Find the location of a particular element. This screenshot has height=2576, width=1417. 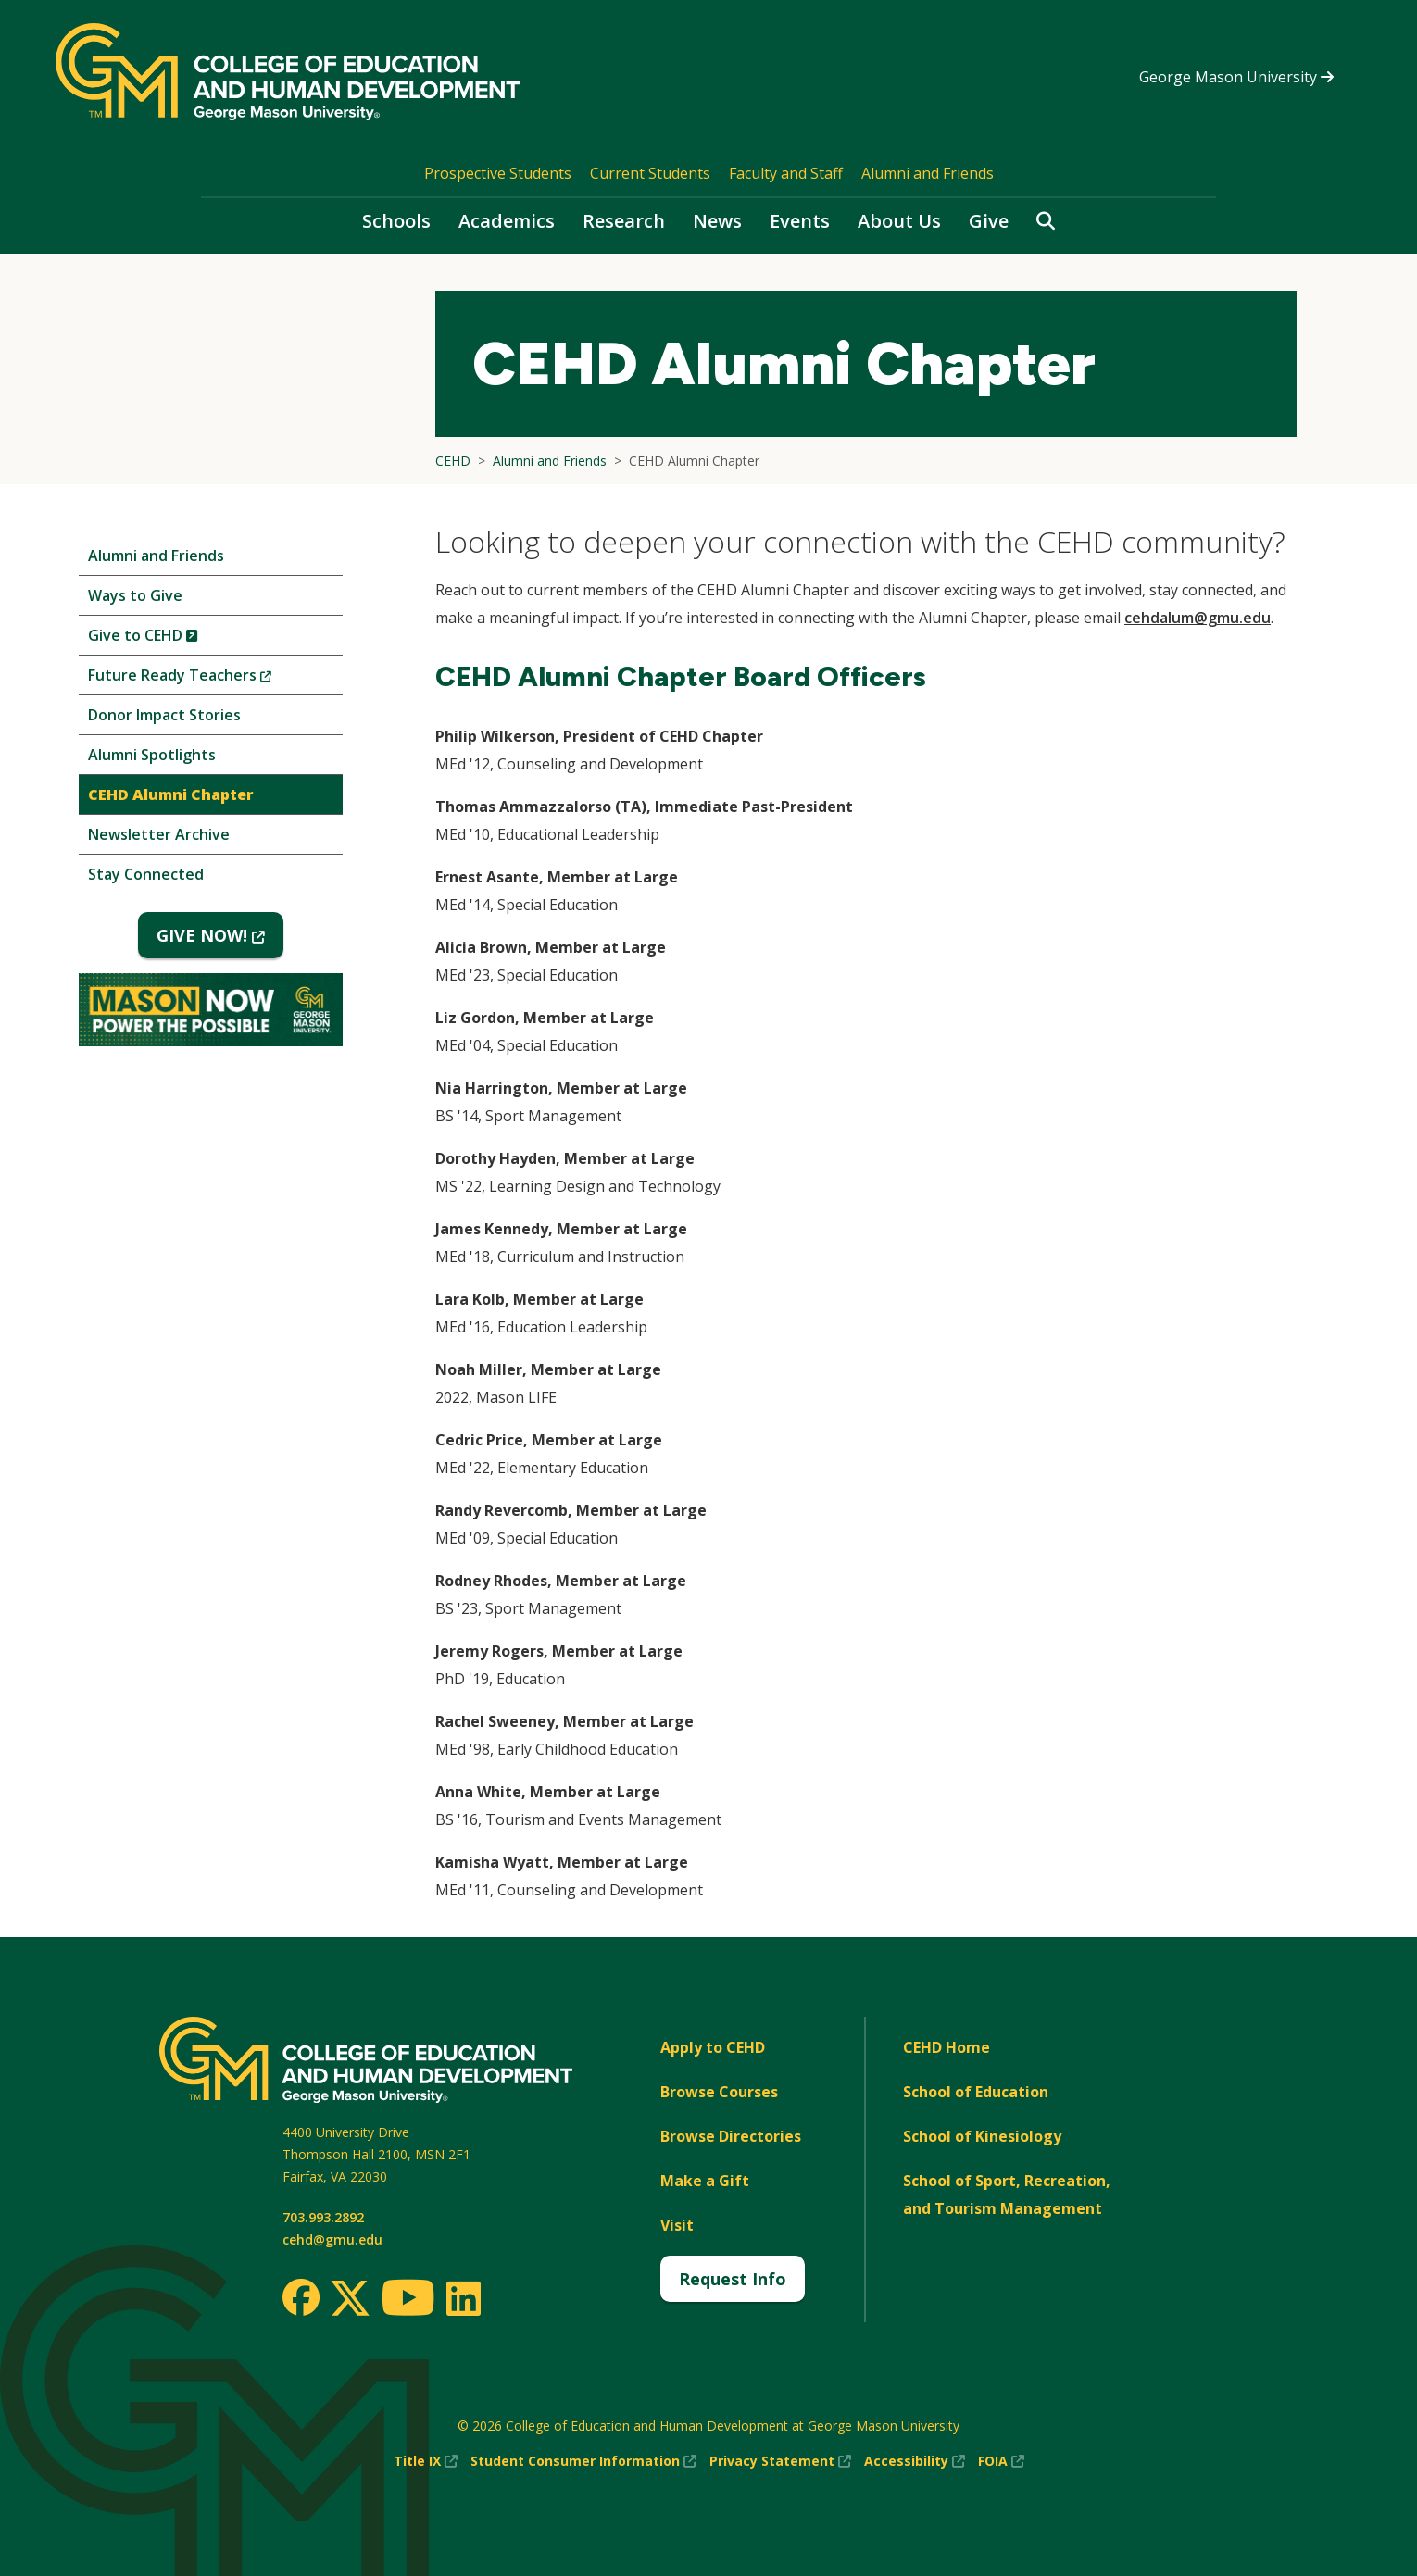

[Twitter] is located at coordinates (350, 2299).